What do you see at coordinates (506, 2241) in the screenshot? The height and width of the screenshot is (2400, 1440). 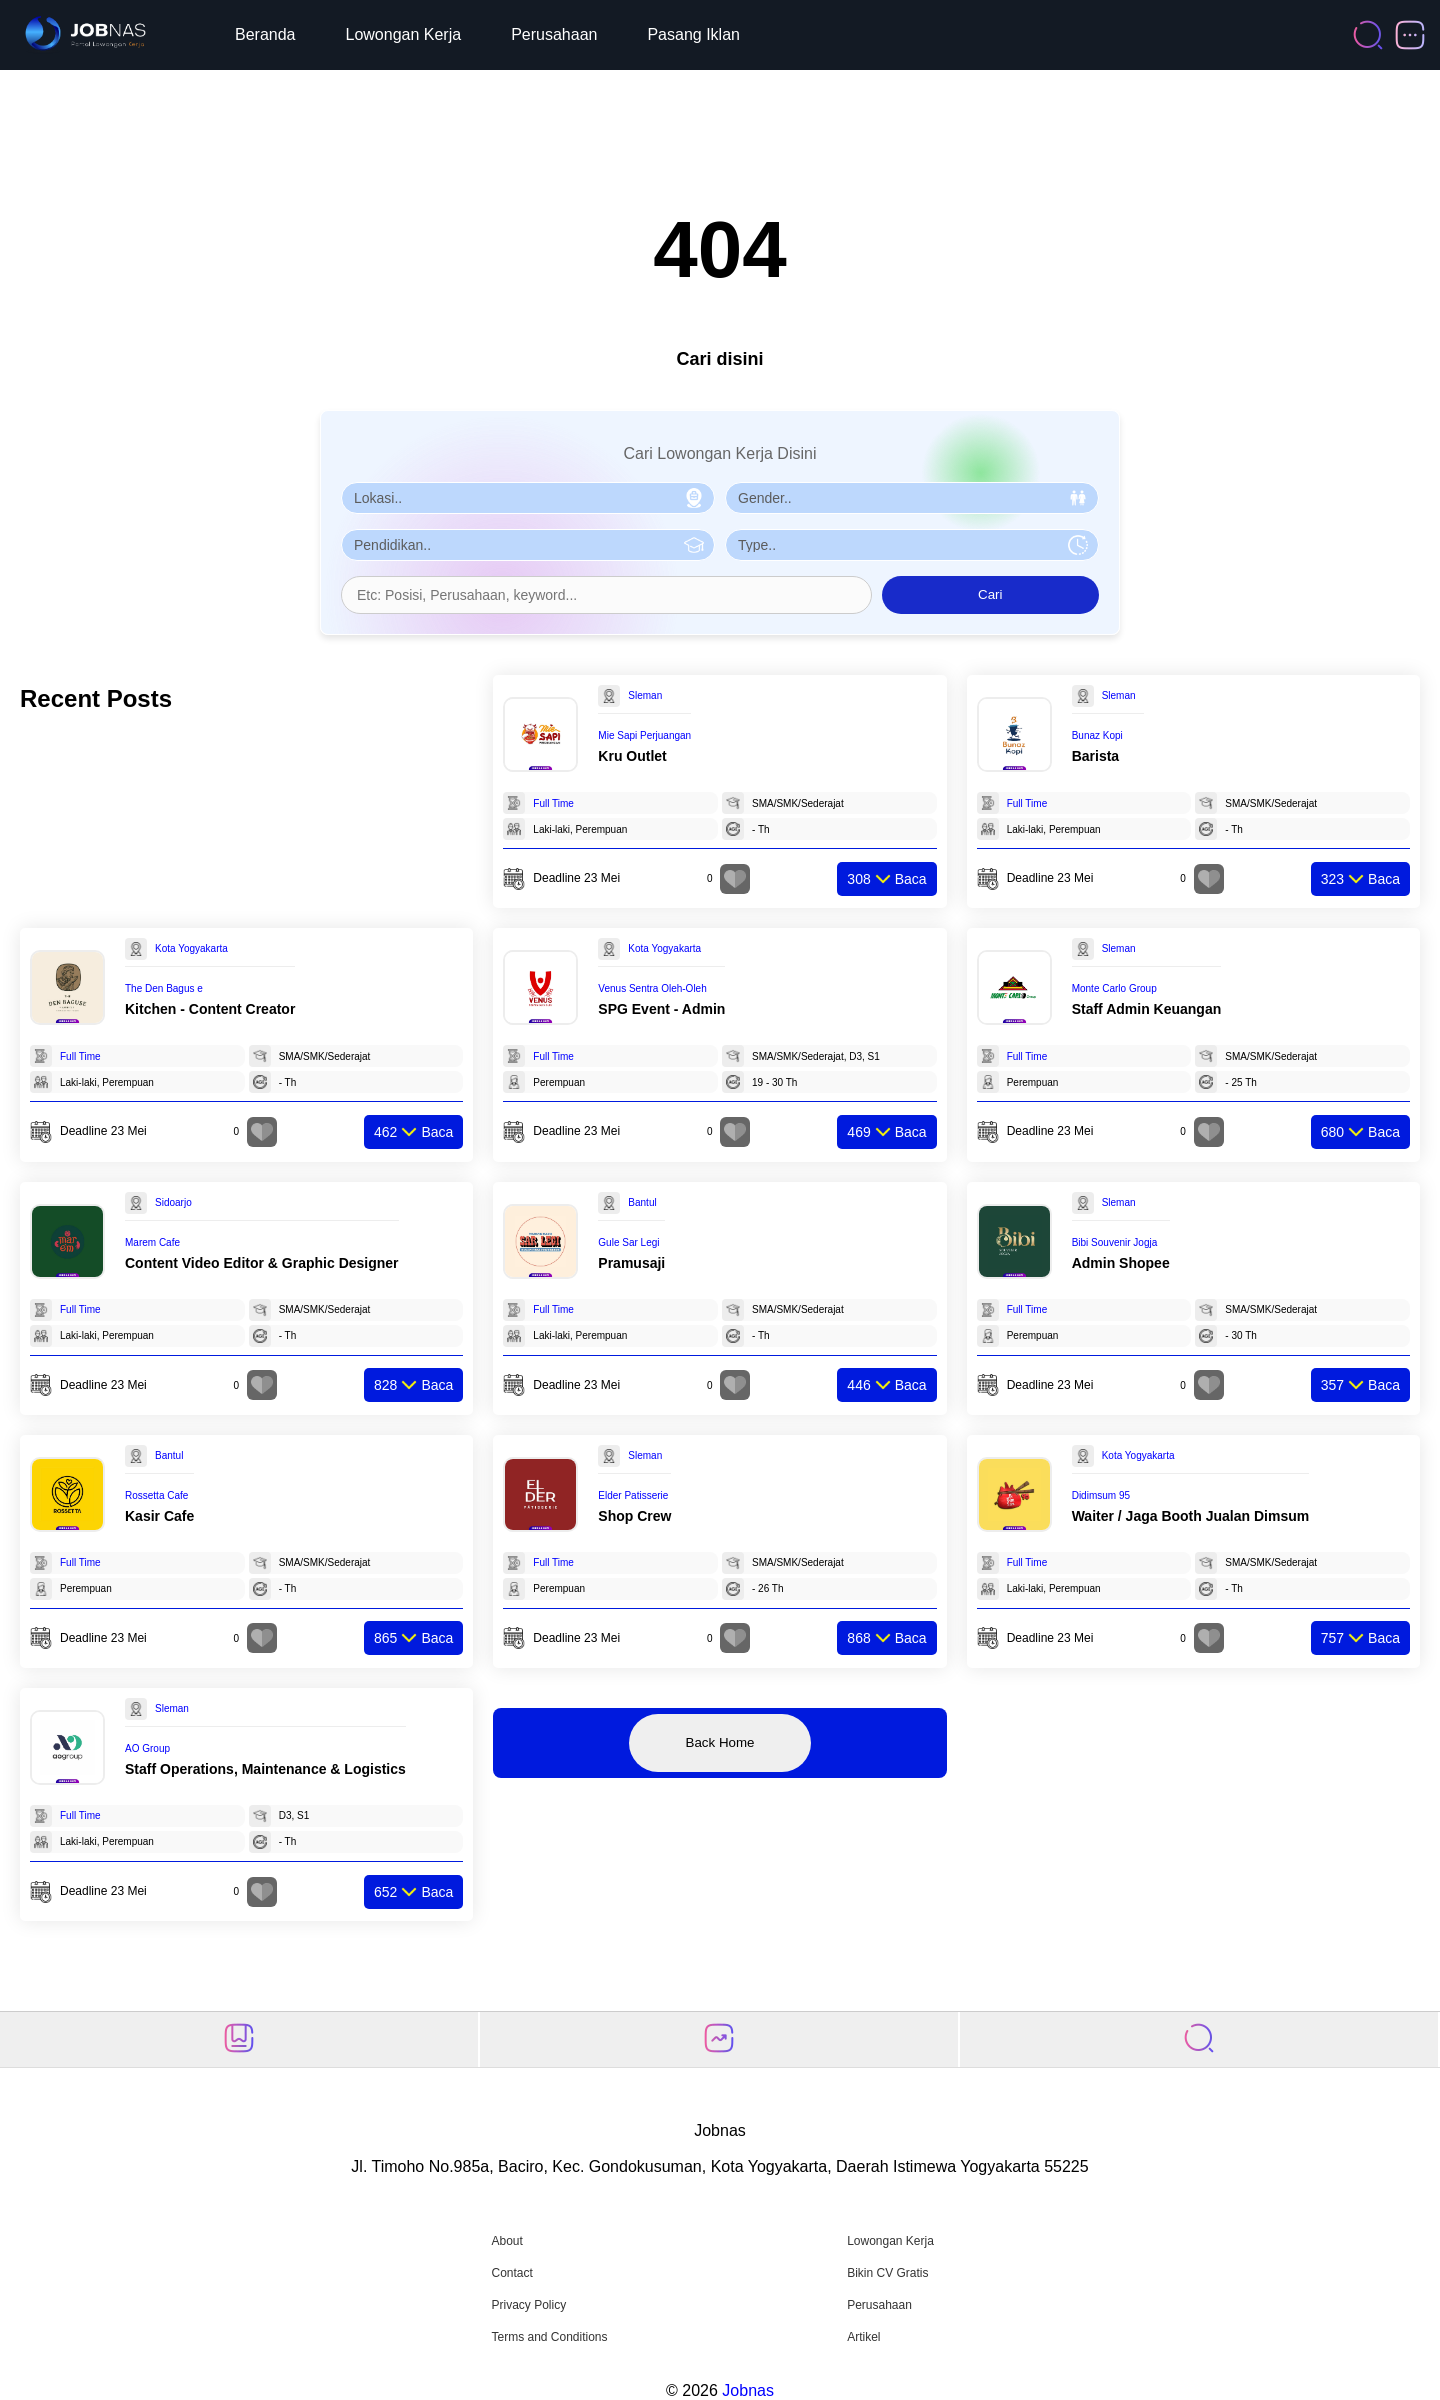 I see `About` at bounding box center [506, 2241].